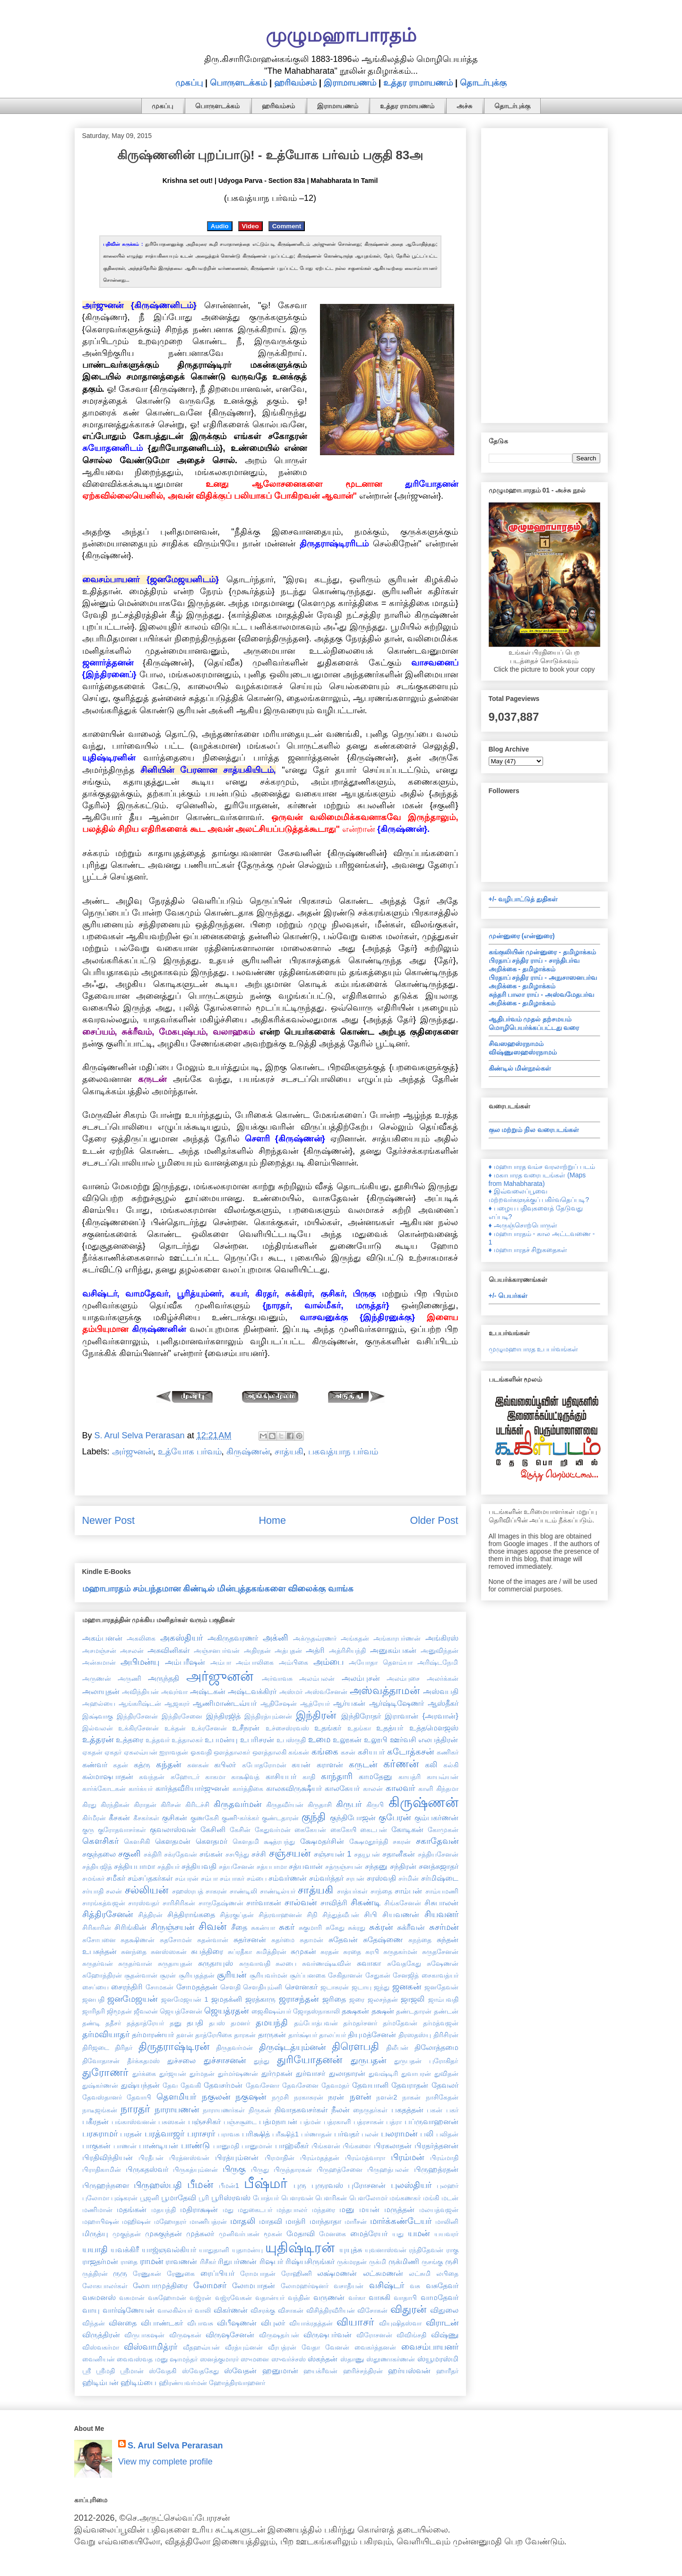 The image size is (682, 2576). I want to click on தளன், so click(184, 2035).